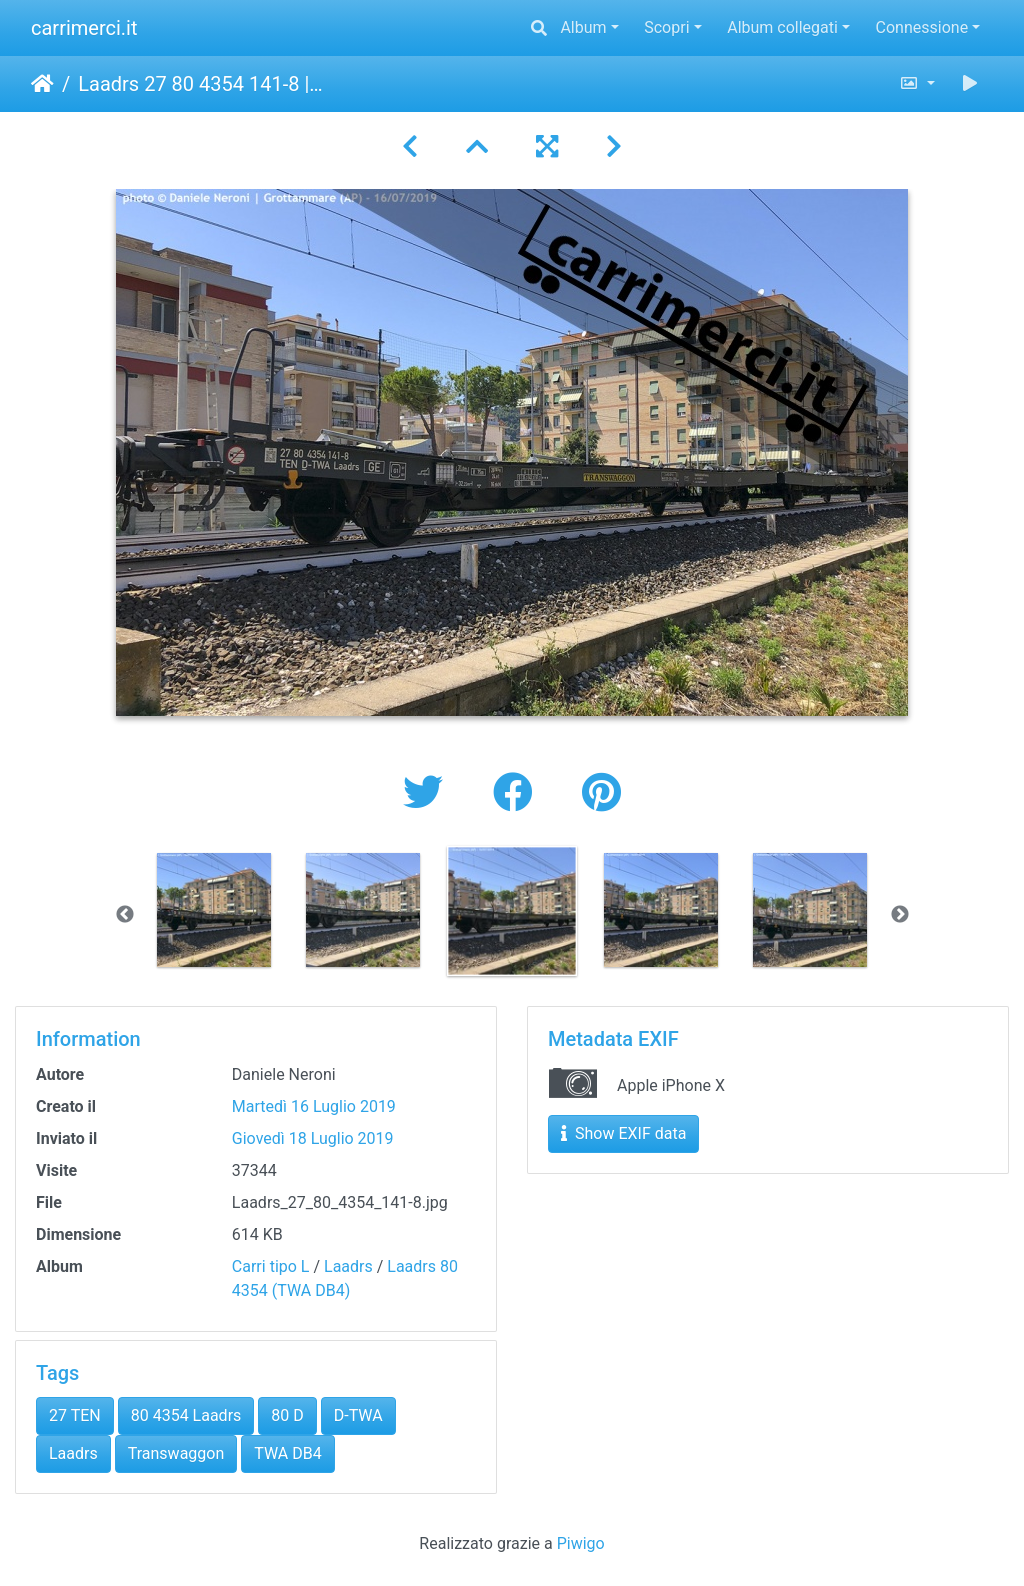 The image size is (1024, 1586). What do you see at coordinates (314, 1106) in the screenshot?
I see `Martedì 16 Luglio 2019` at bounding box center [314, 1106].